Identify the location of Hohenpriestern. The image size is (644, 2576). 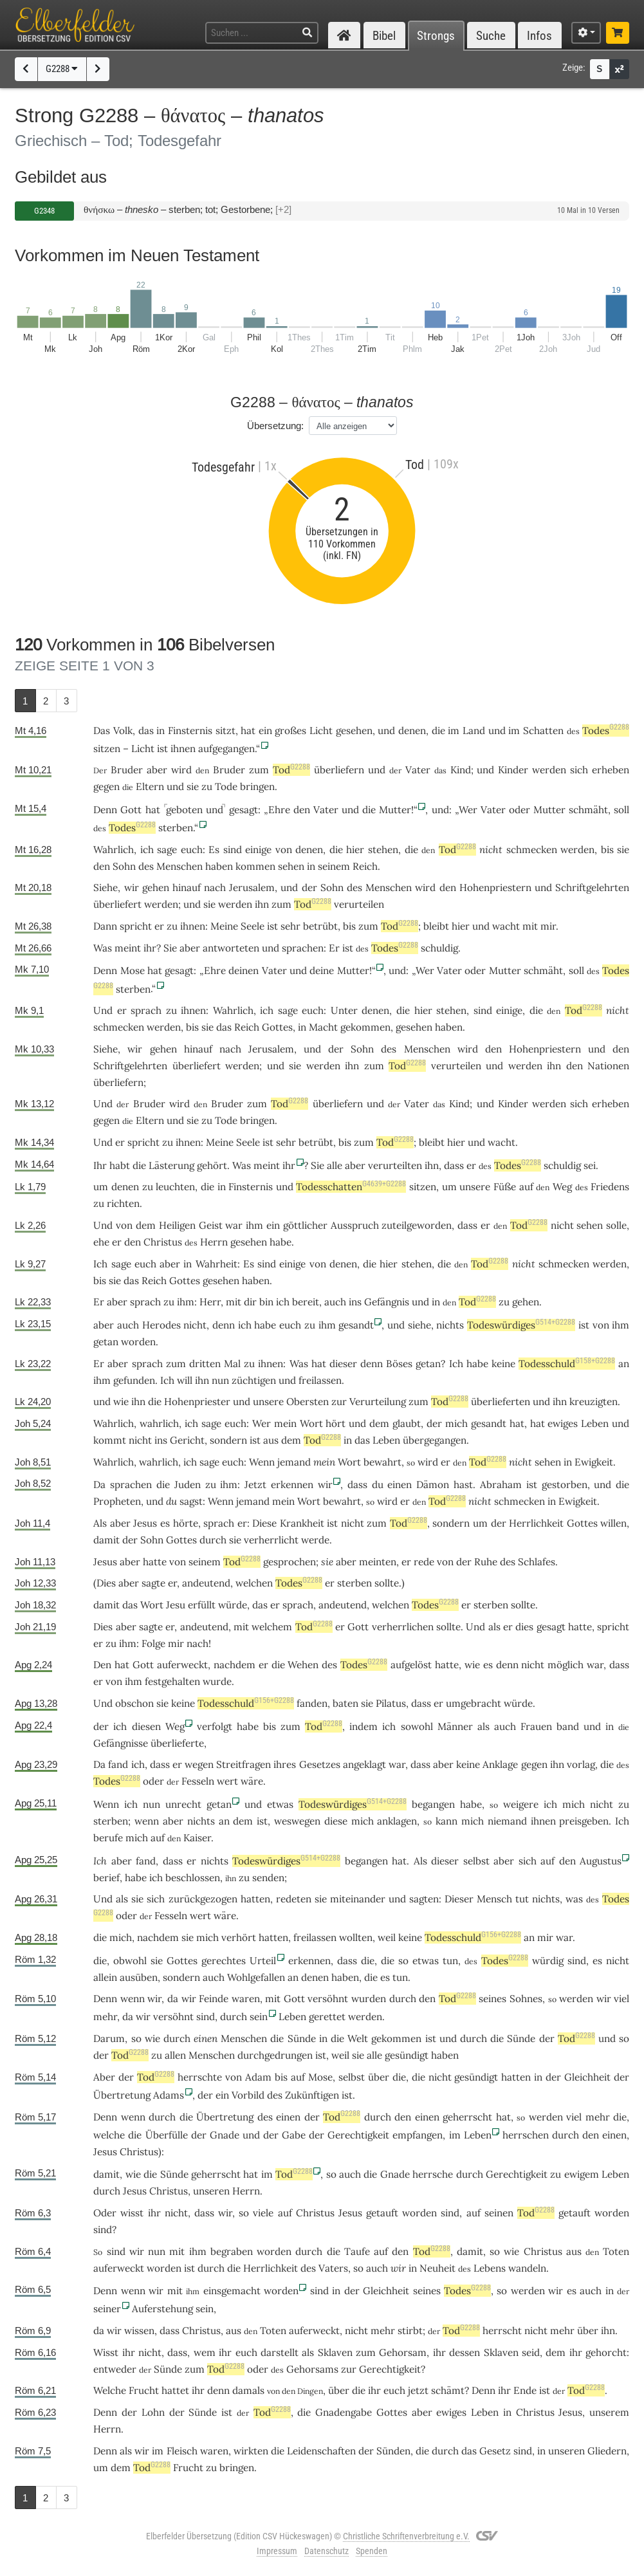
(495, 887).